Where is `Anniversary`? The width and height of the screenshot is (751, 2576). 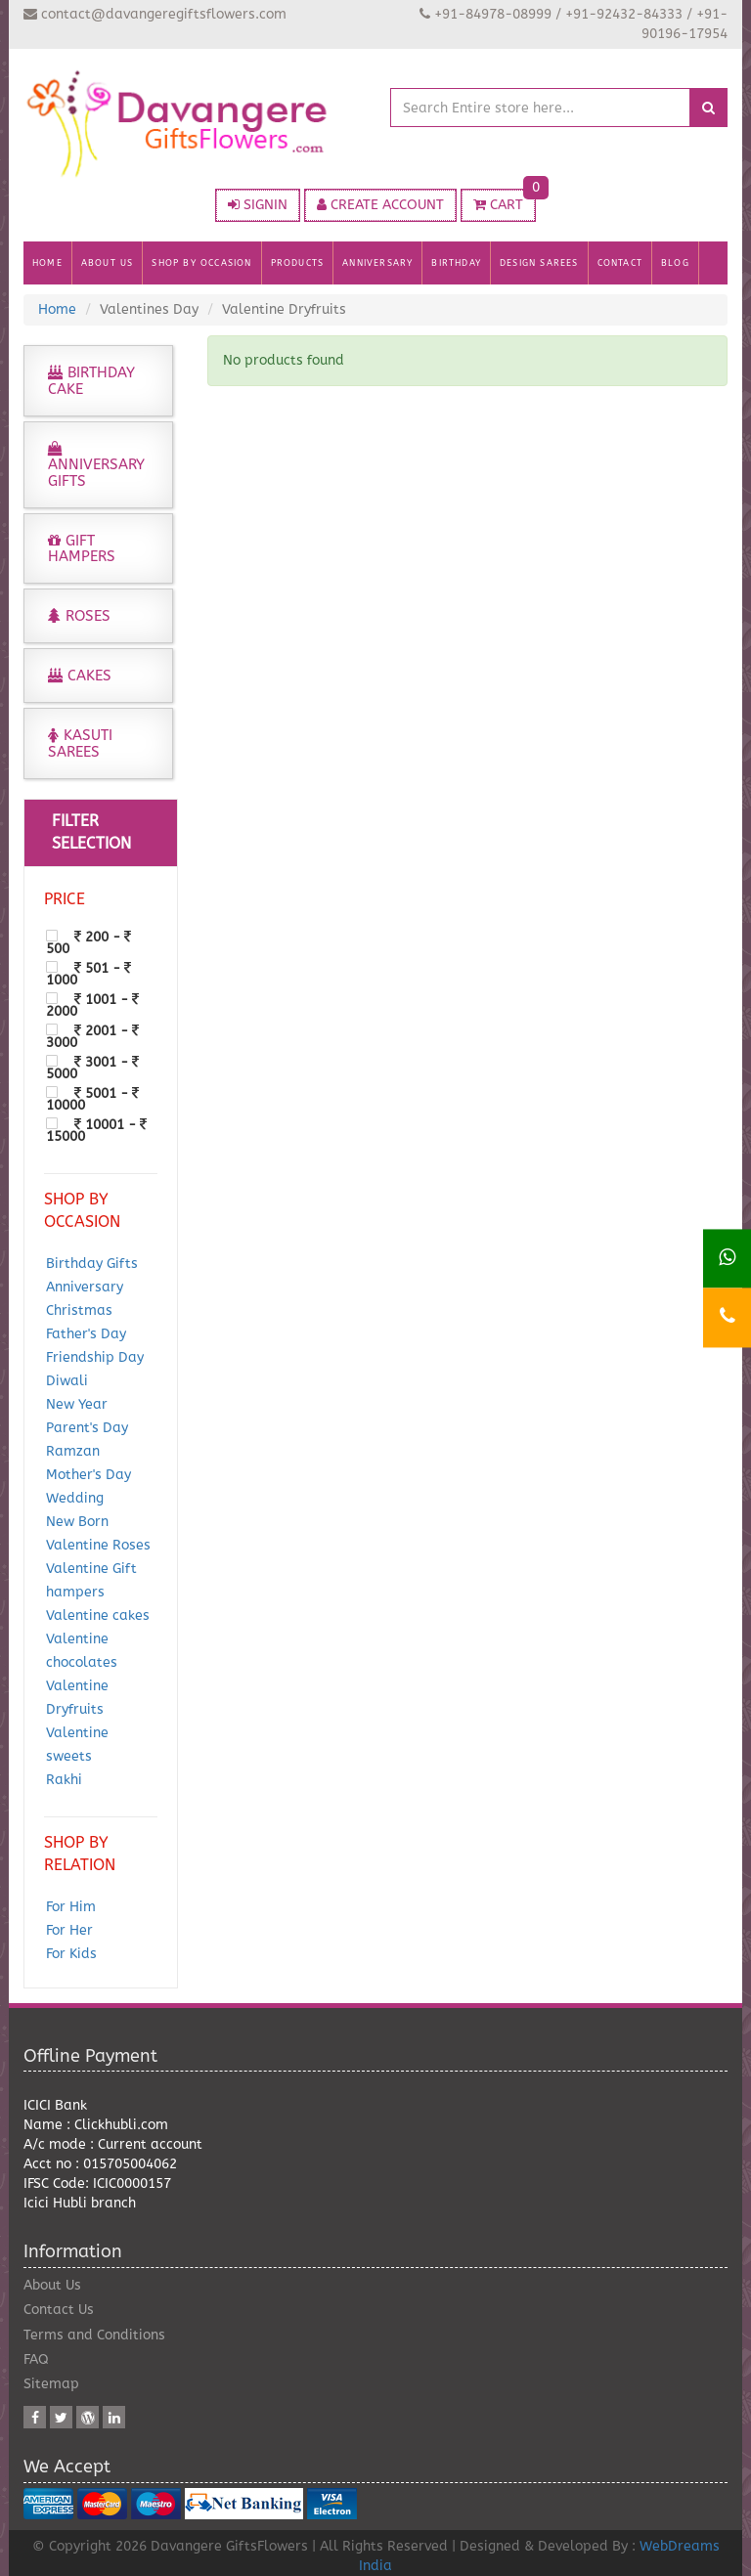
Anniversary is located at coordinates (84, 1287).